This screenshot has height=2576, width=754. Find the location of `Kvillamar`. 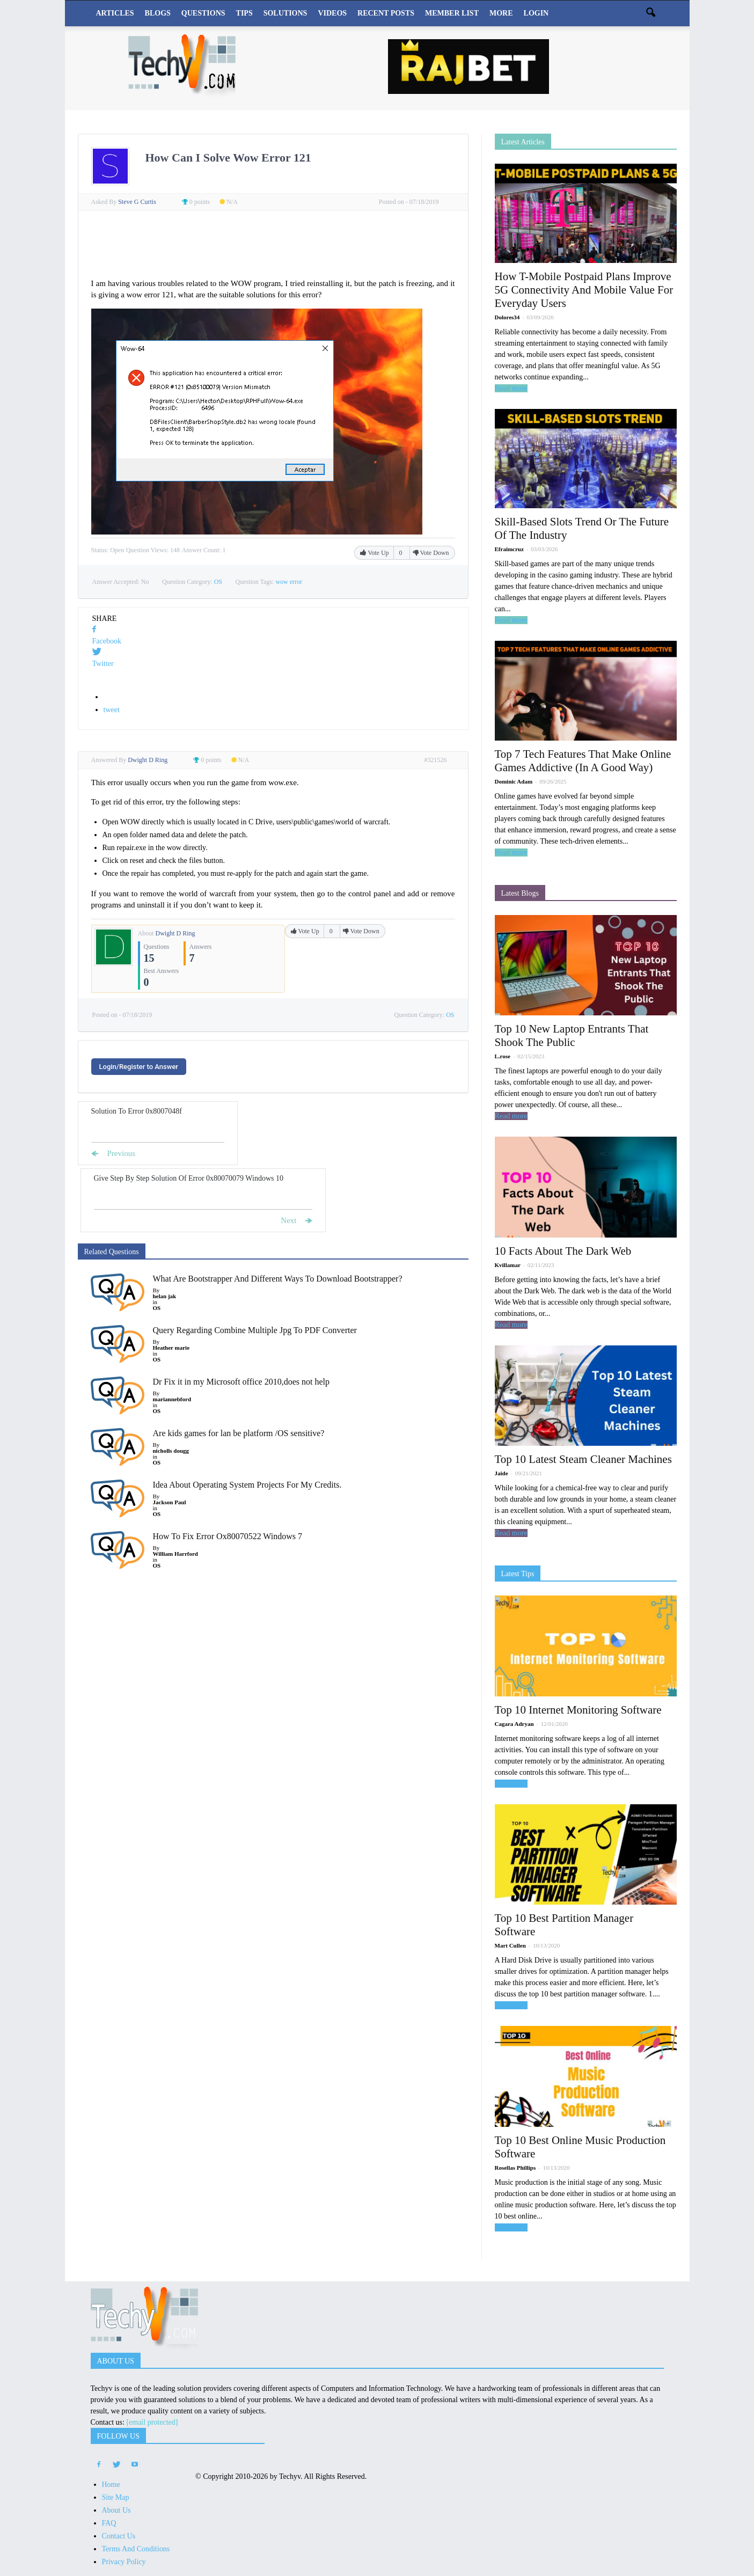

Kvillamar is located at coordinates (508, 1265).